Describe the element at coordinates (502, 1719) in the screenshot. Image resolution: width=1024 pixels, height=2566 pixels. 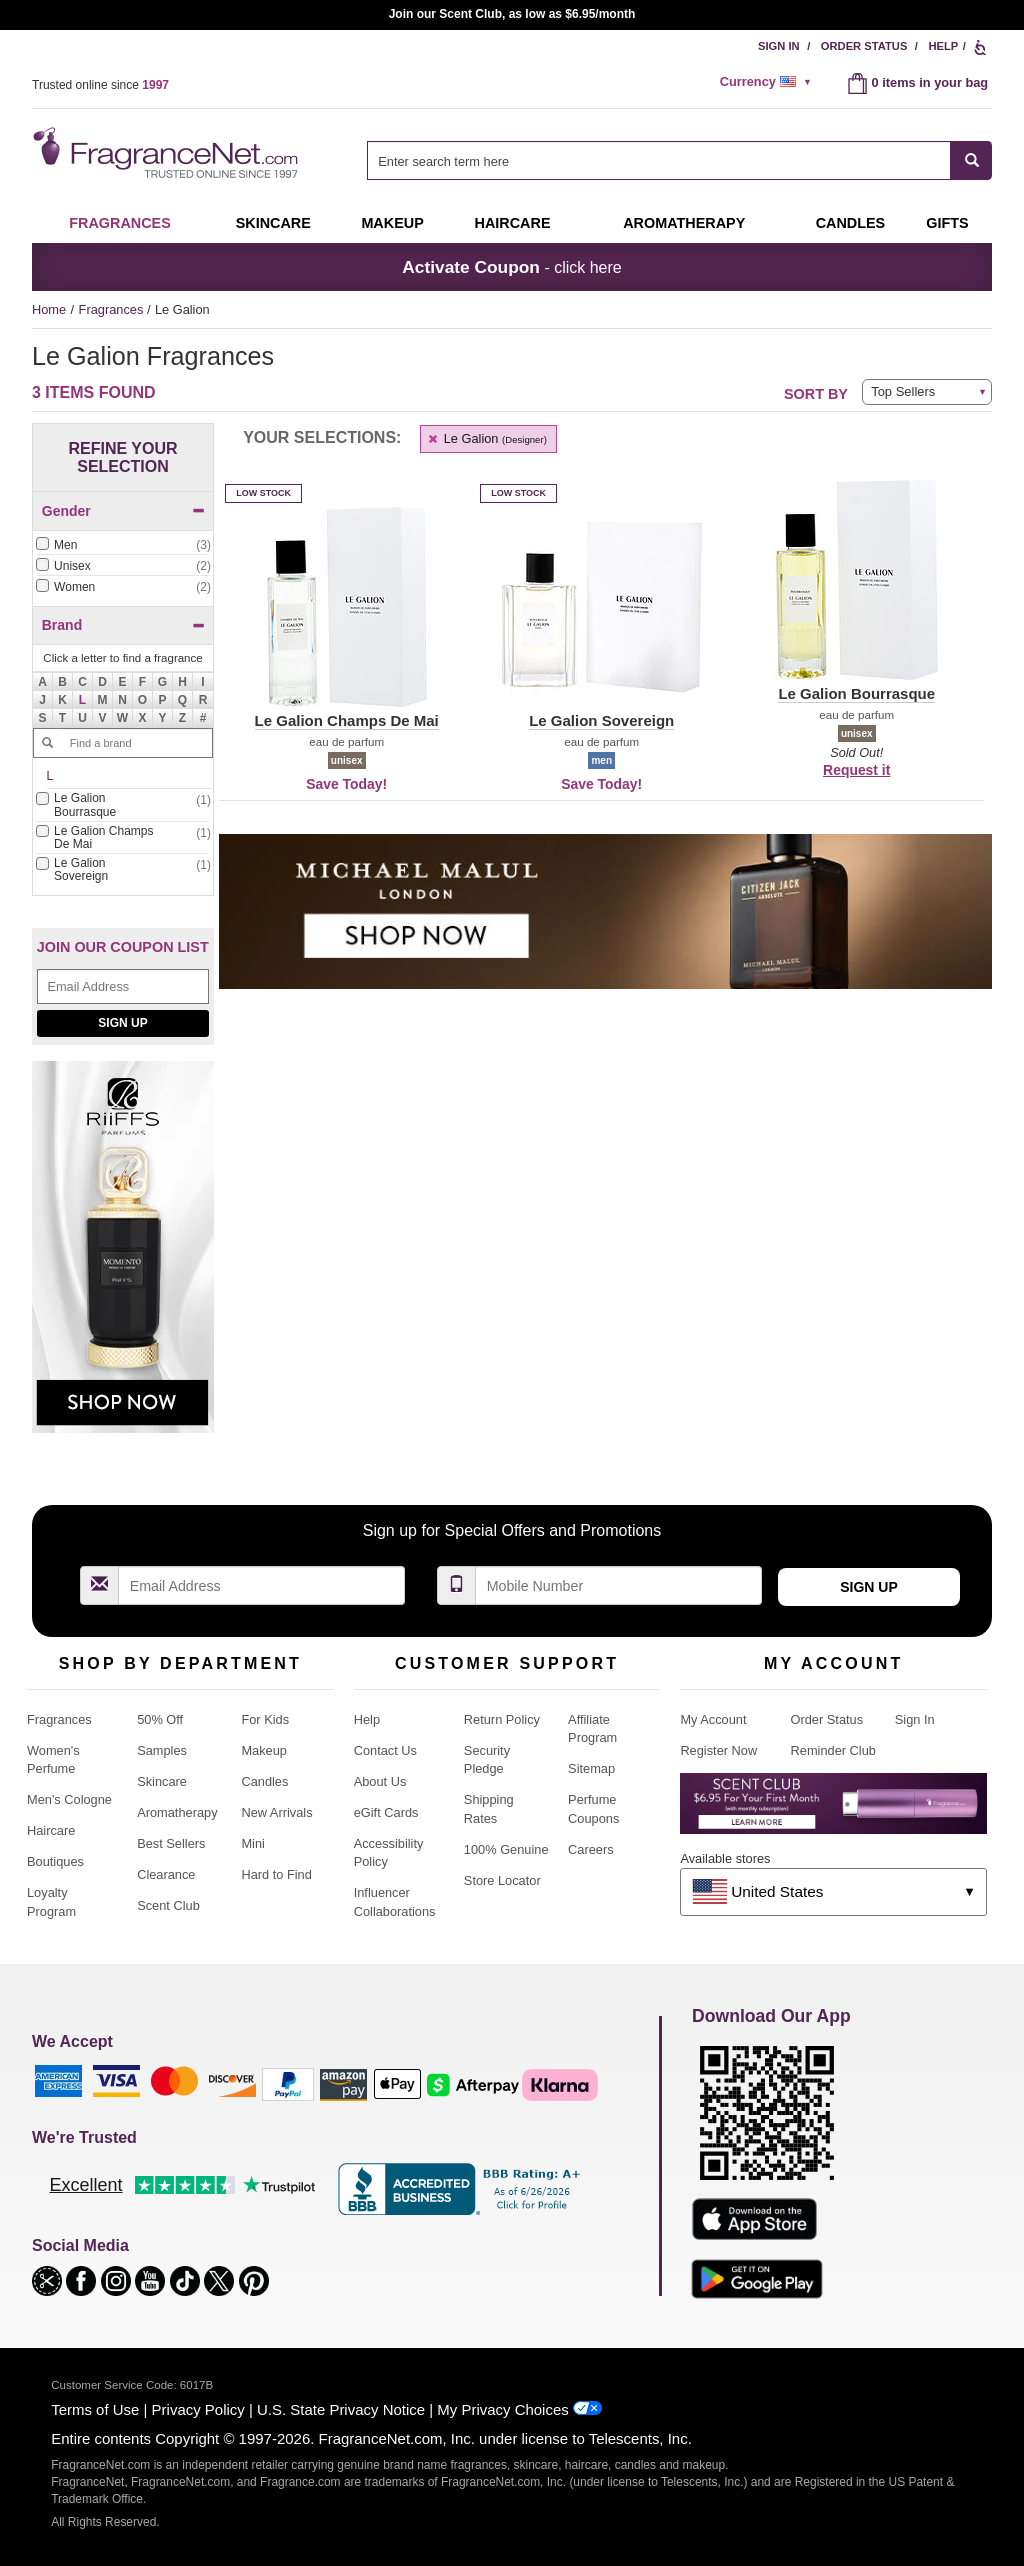
I see `Return Policy` at that location.